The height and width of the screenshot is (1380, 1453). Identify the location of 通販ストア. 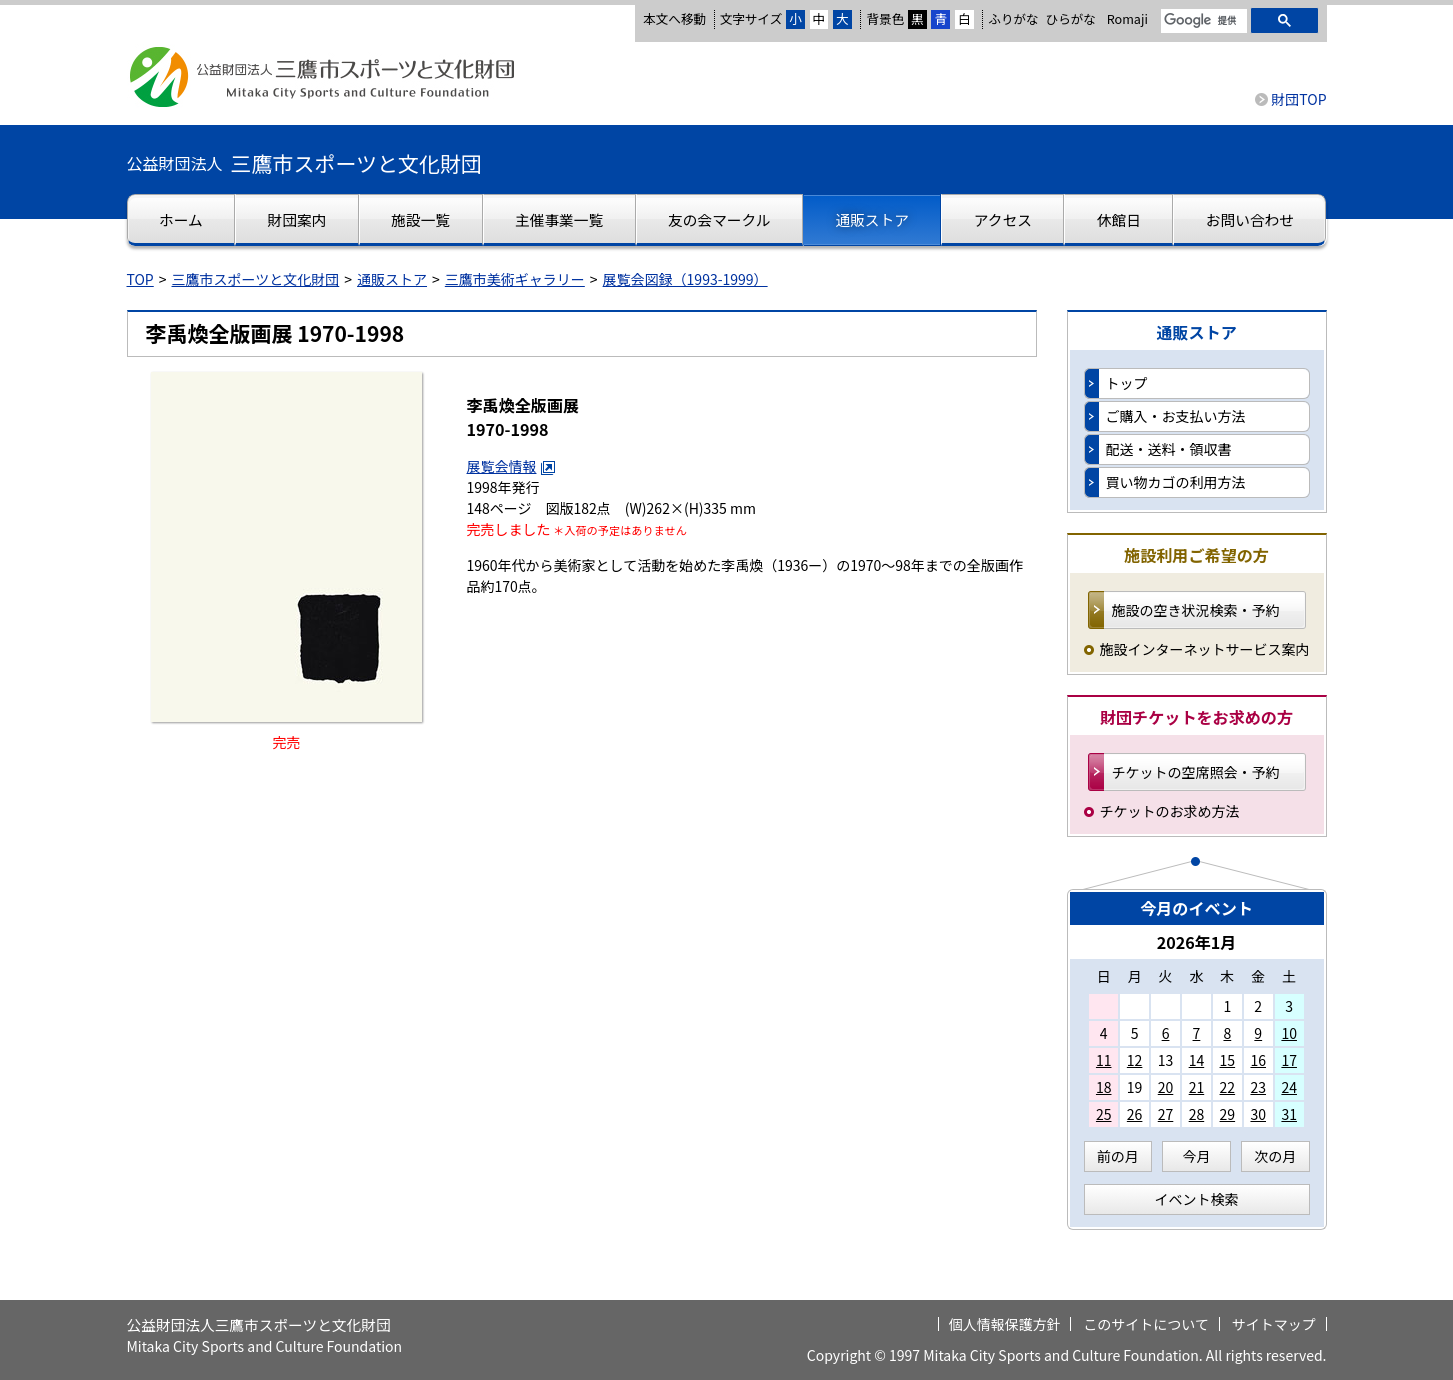
(392, 279).